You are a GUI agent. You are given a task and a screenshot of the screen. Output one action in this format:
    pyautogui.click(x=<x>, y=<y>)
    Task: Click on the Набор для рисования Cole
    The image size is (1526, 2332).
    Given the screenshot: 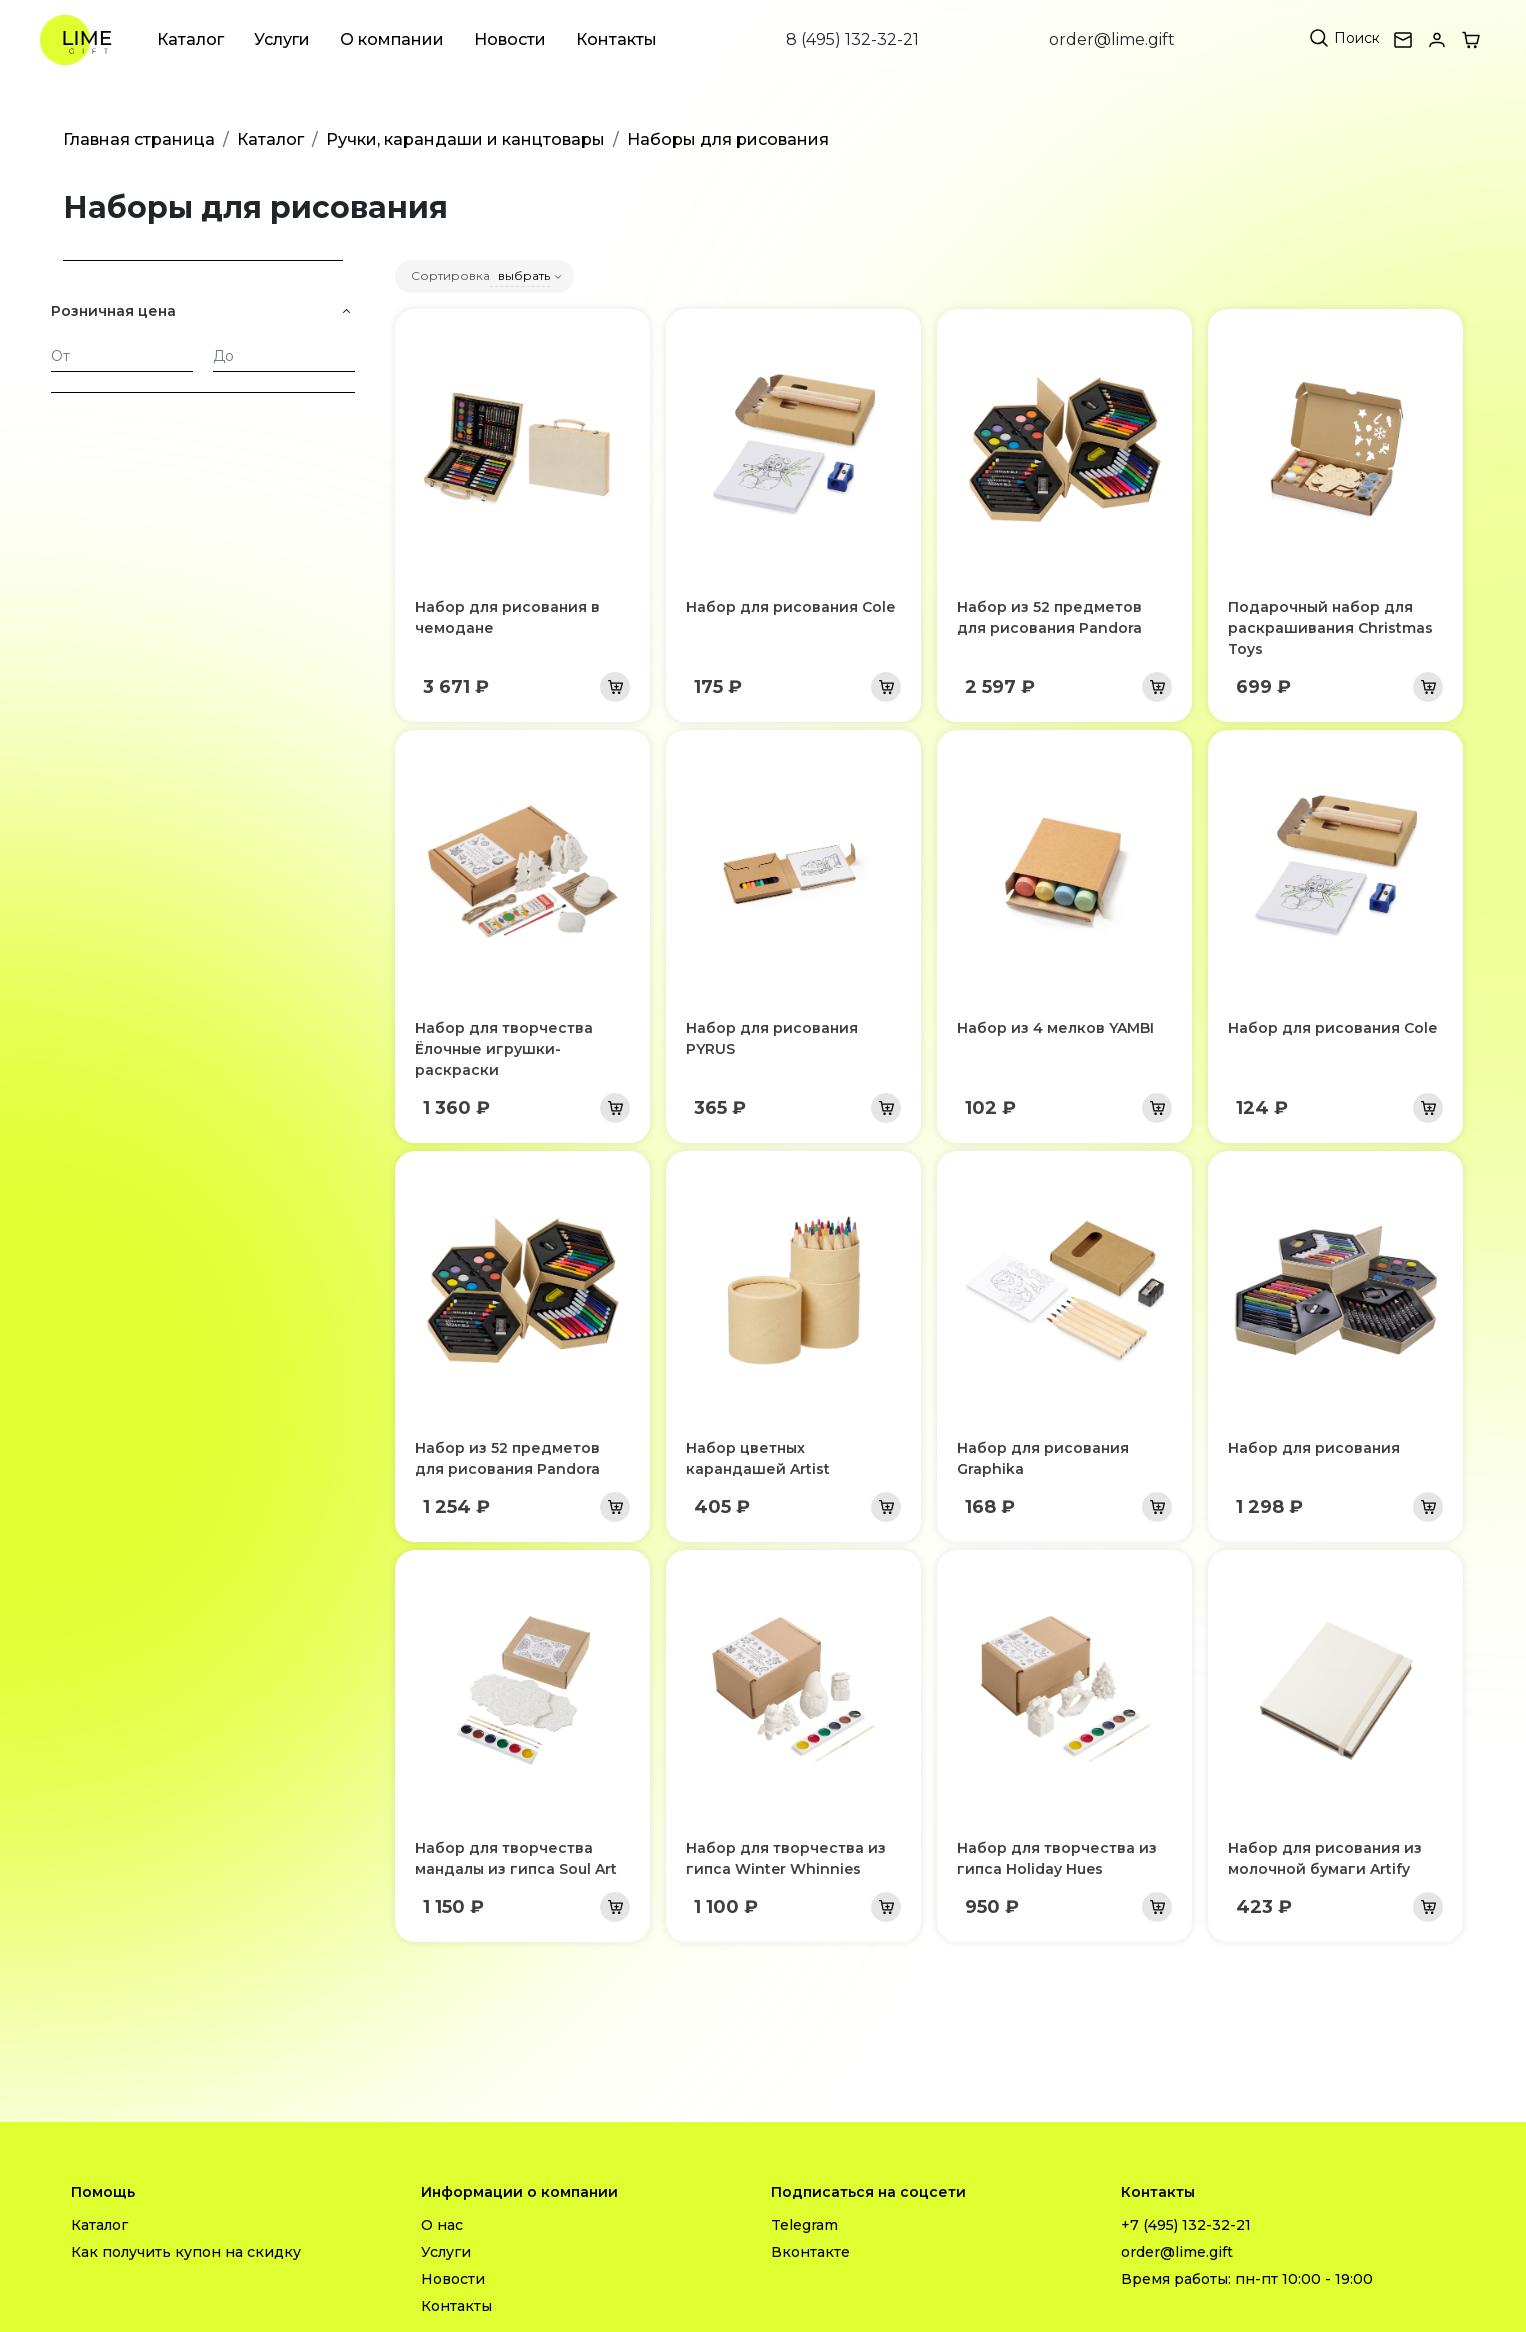 What is the action you would take?
    pyautogui.click(x=790, y=607)
    